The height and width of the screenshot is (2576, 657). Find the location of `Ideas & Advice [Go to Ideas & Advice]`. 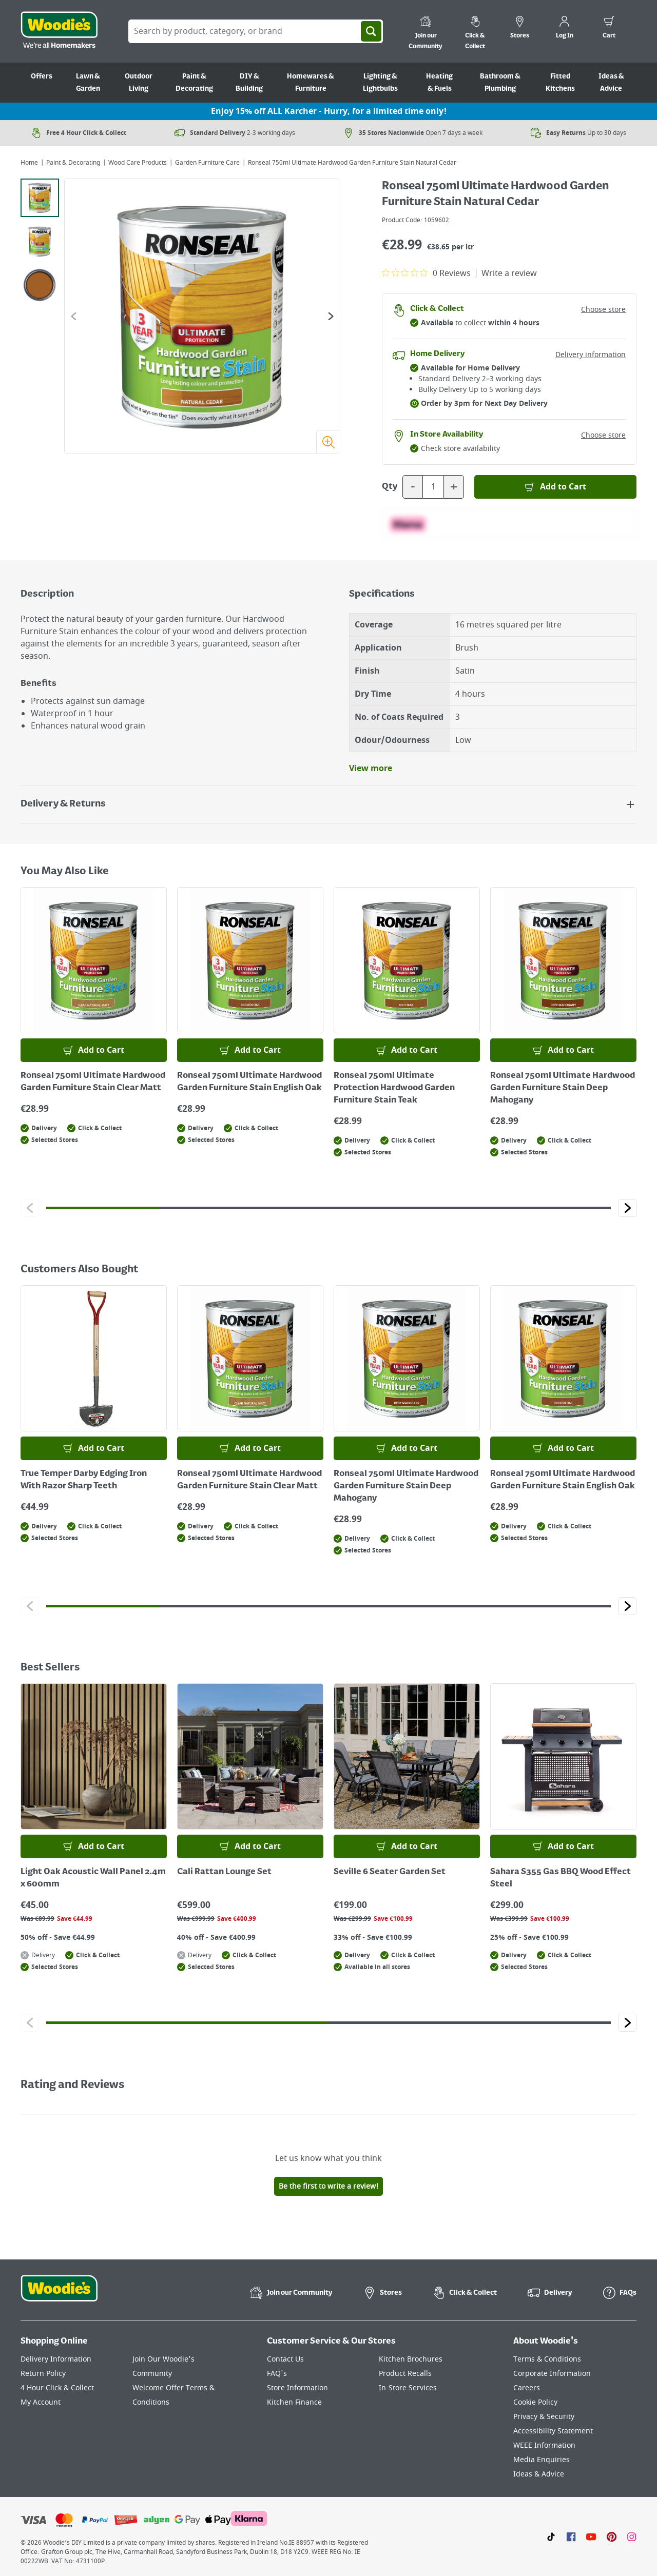

Ideas & Advice [Go to Ideas & Advice] is located at coordinates (611, 82).